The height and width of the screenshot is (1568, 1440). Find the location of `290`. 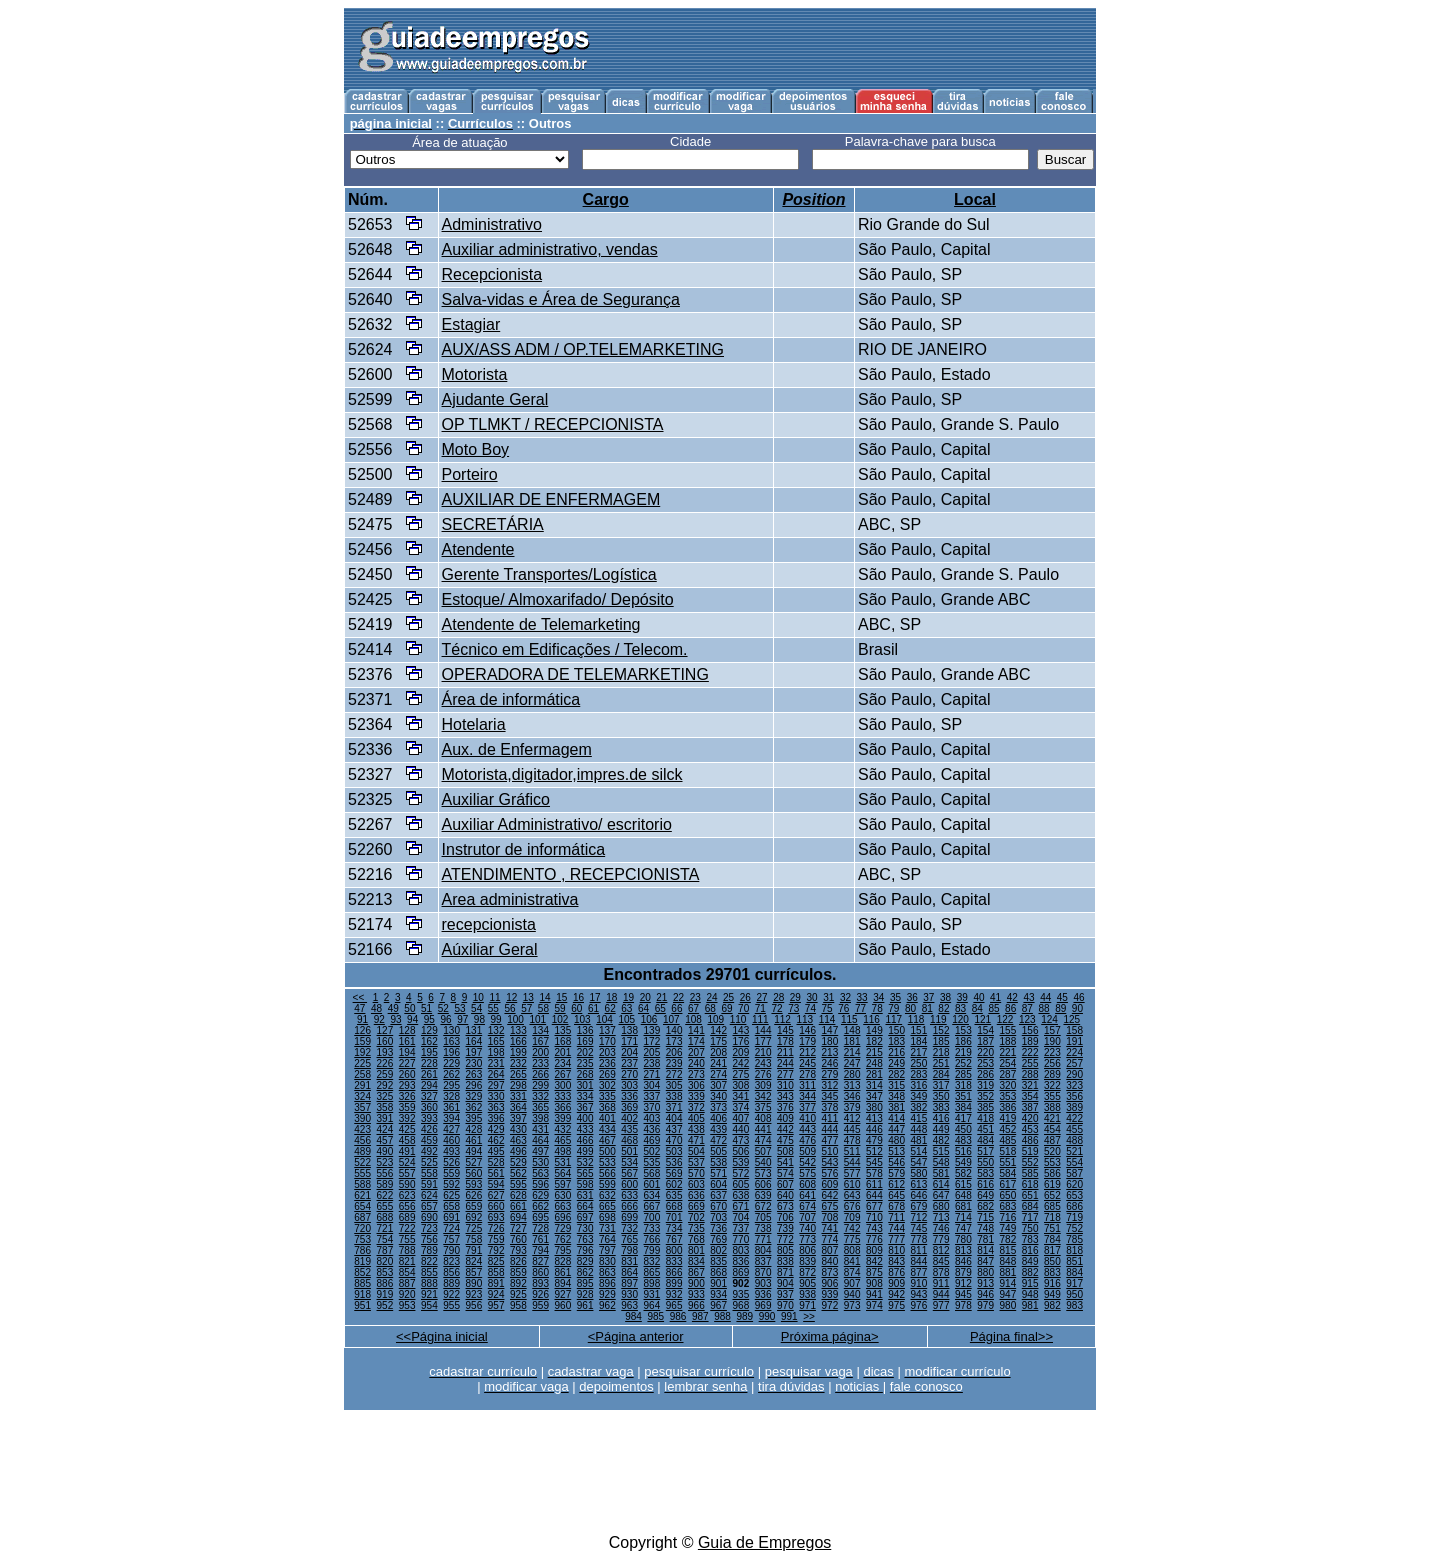

290 is located at coordinates (1074, 1074).